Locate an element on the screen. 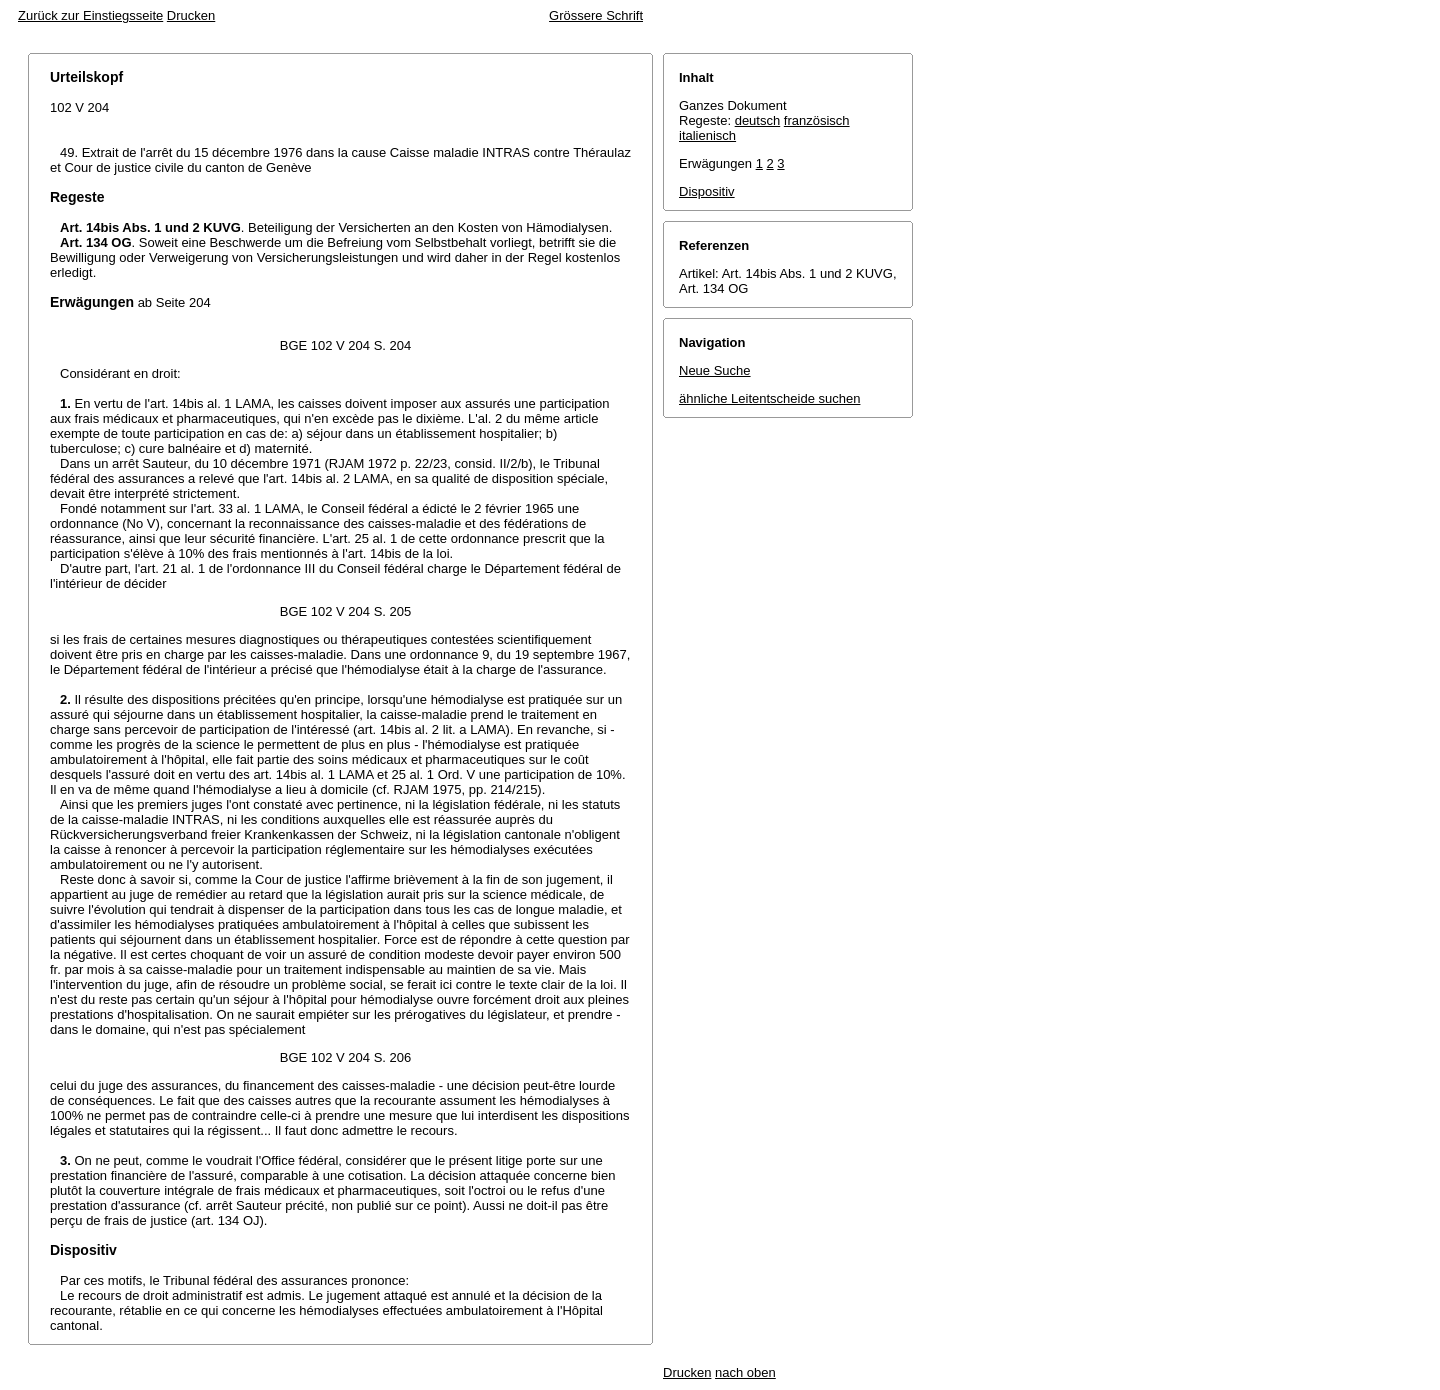  französisch is located at coordinates (817, 120).